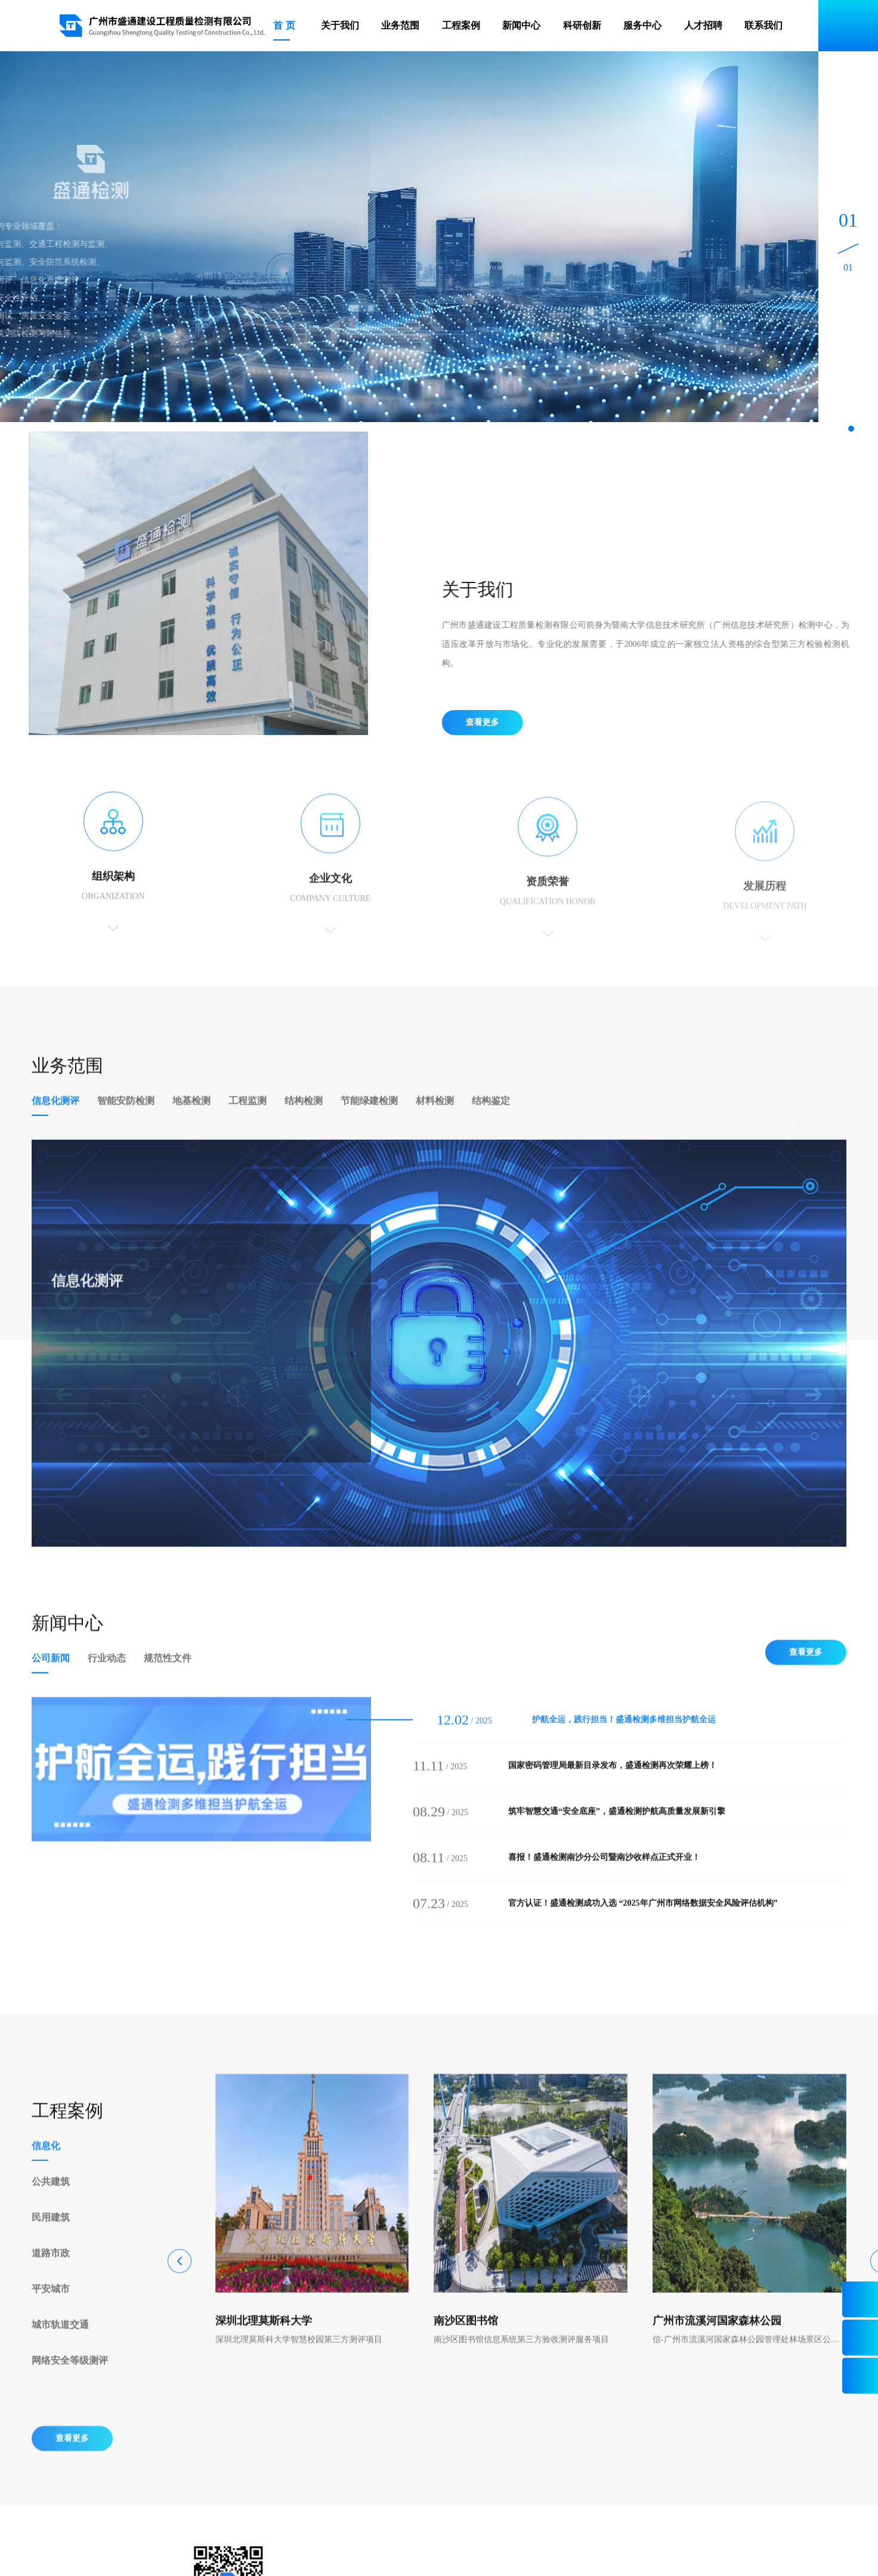 This screenshot has width=878, height=2576. Describe the element at coordinates (51, 1677) in the screenshot. I see `公司新闻` at that location.